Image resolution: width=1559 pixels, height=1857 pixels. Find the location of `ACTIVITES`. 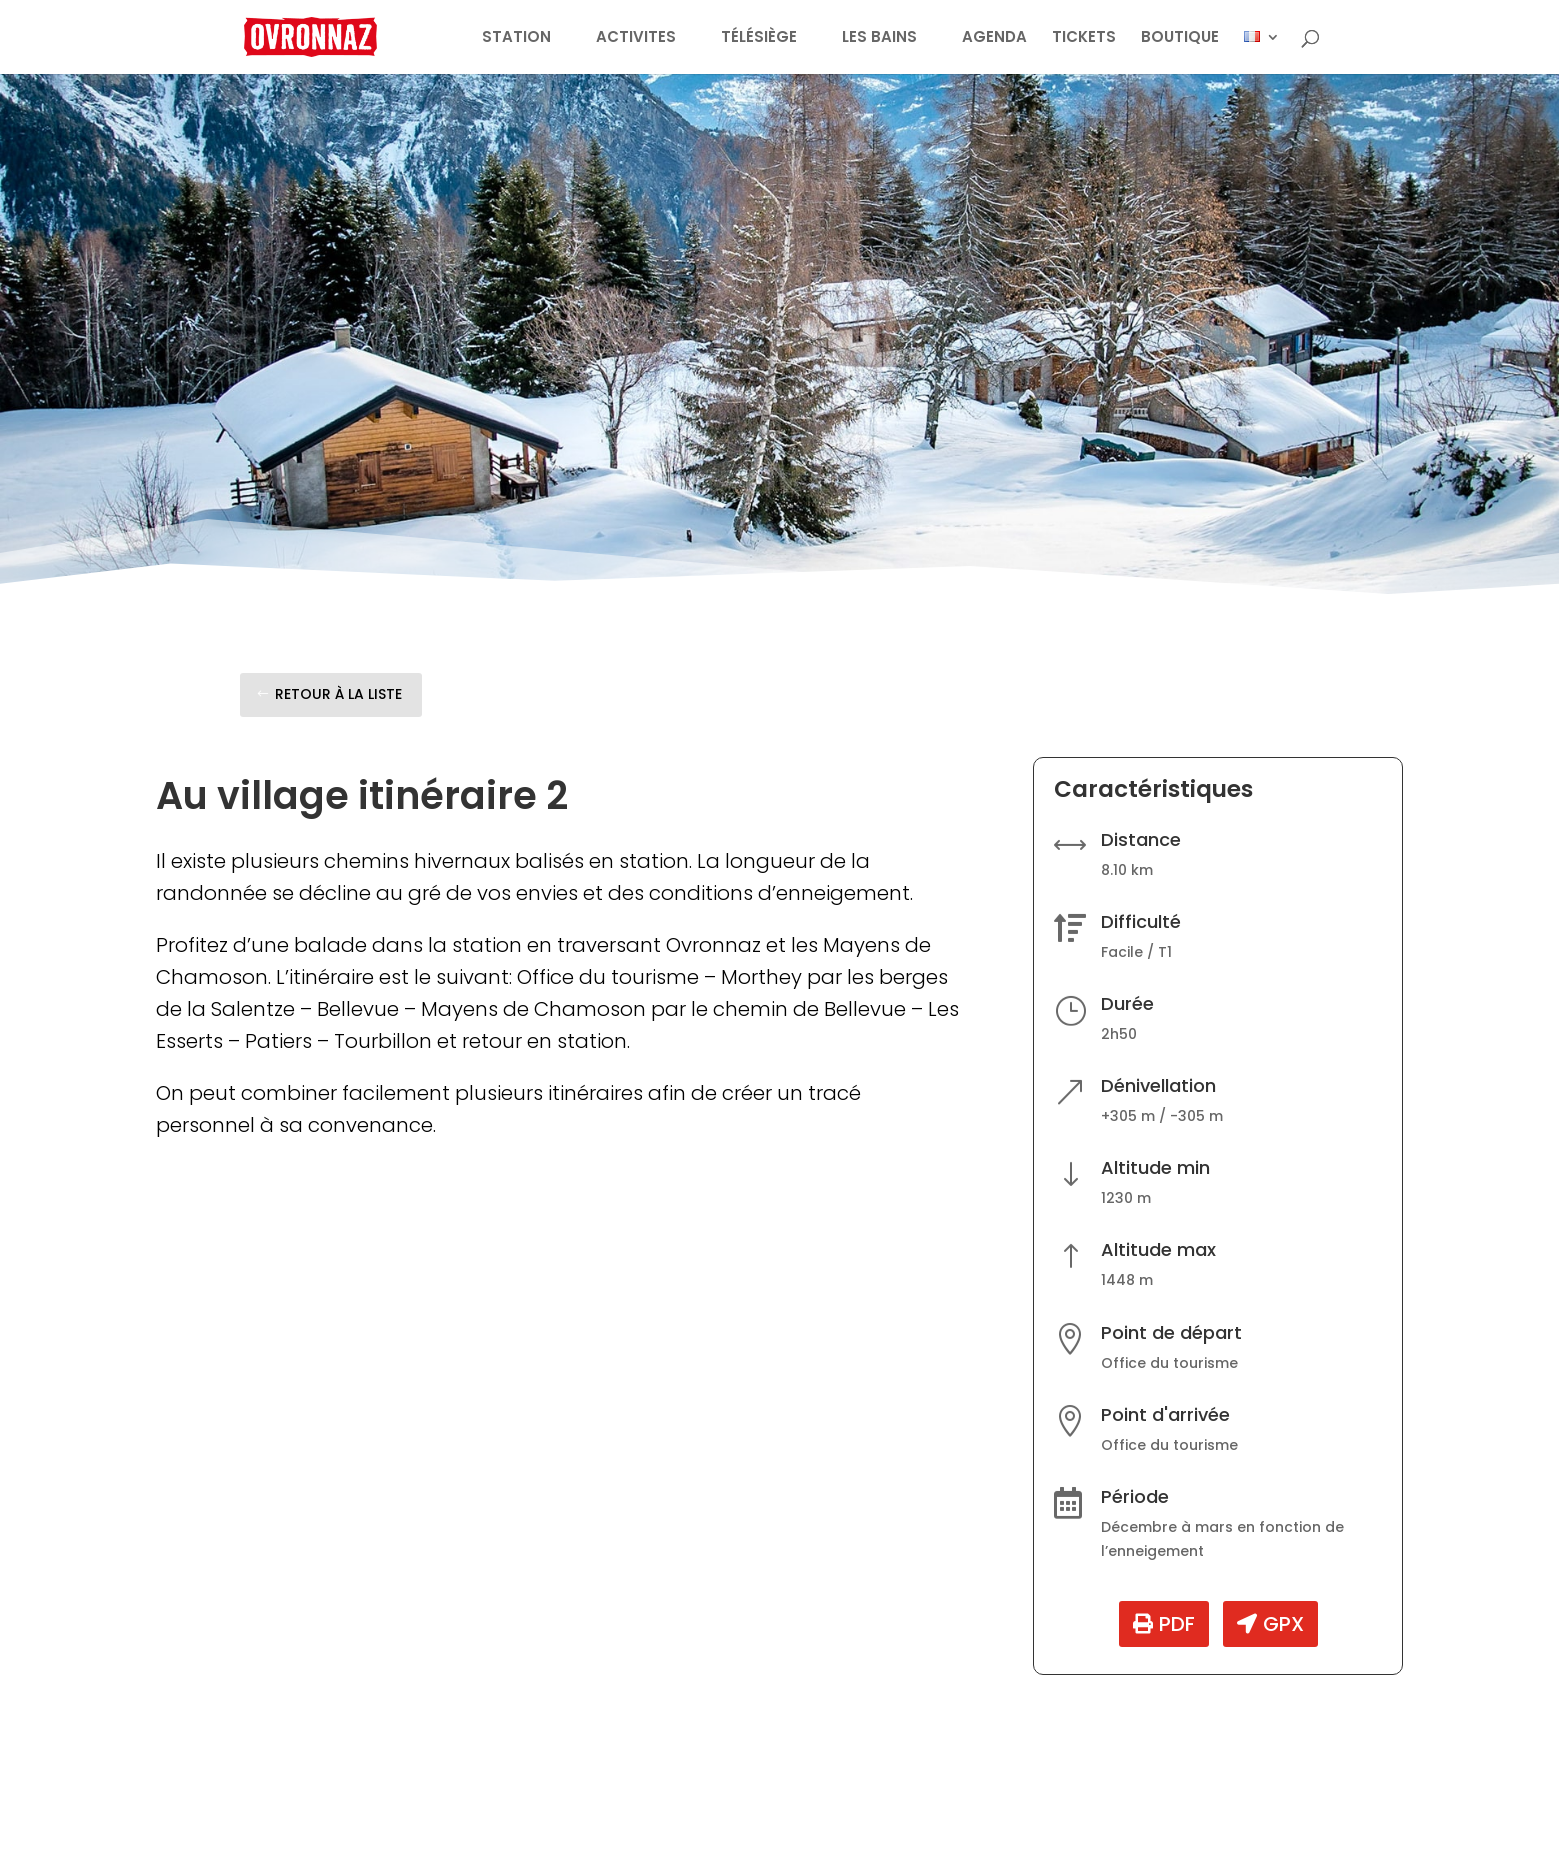

ACTIVITES is located at coordinates (636, 38).